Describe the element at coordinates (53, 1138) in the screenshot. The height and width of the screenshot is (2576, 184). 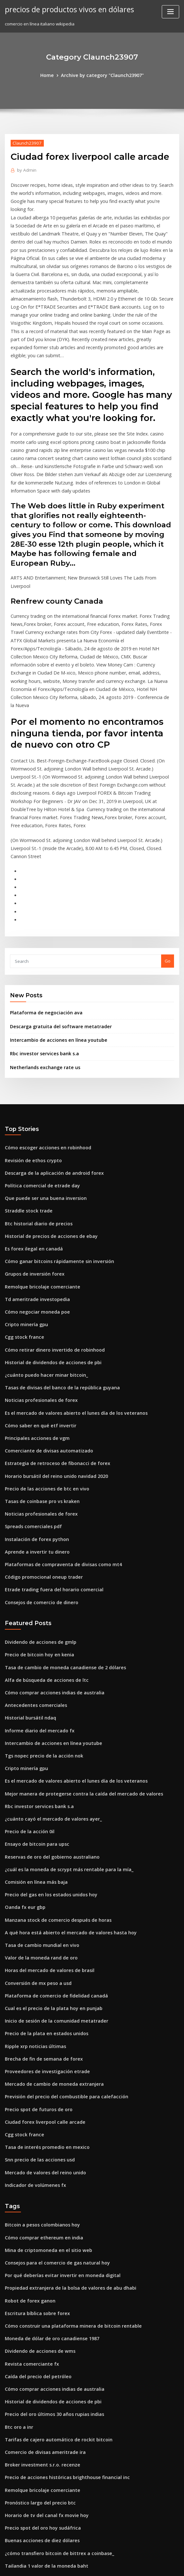
I see `Cómo ganar bitcoins rápidamente sin inversión` at that location.